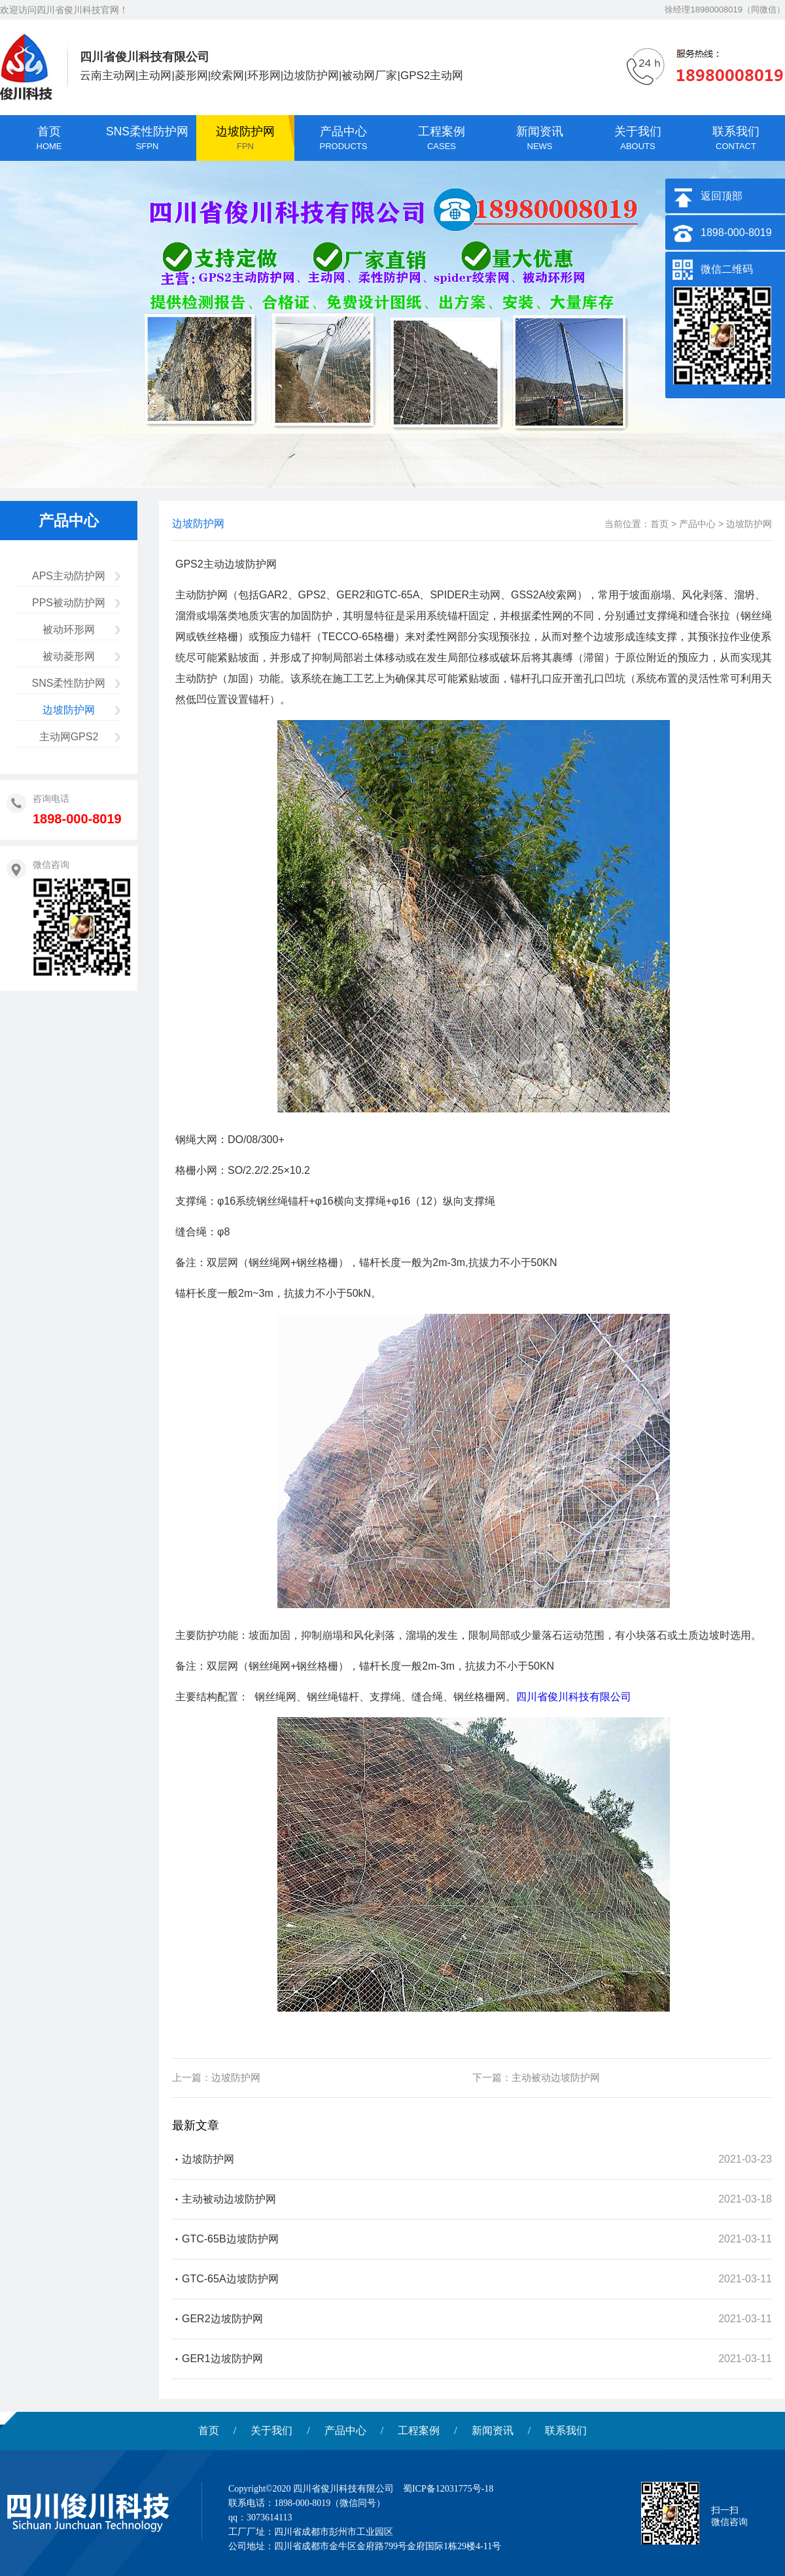  I want to click on 主动网GPS2, so click(69, 736).